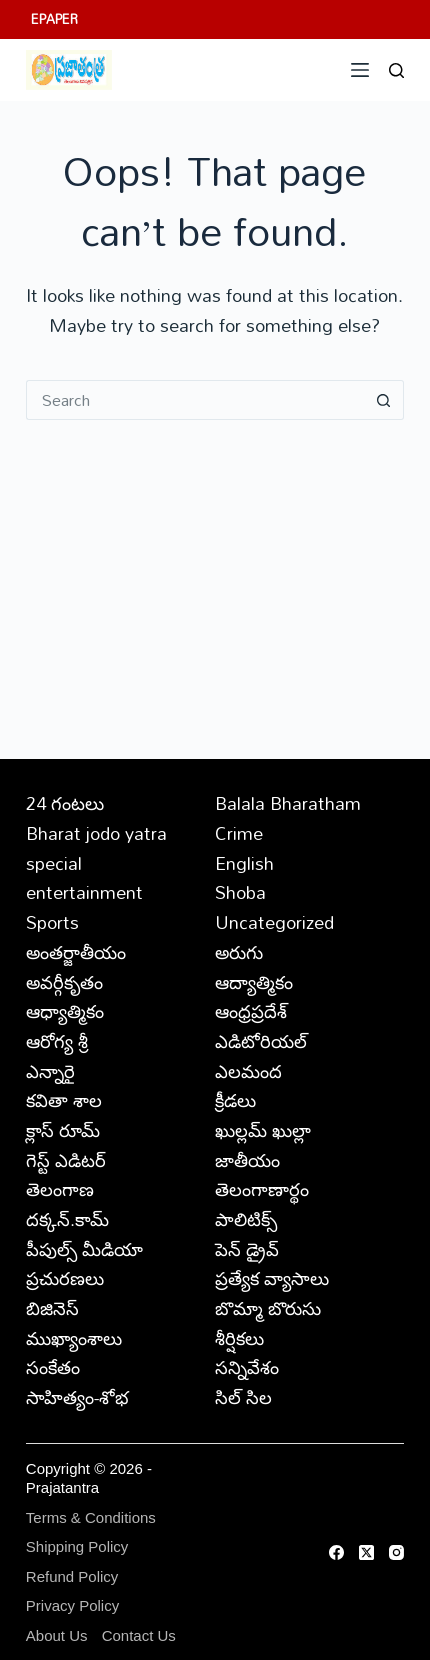 The image size is (430, 1660). Describe the element at coordinates (366, 1552) in the screenshot. I see `[X (Twitter)]` at that location.